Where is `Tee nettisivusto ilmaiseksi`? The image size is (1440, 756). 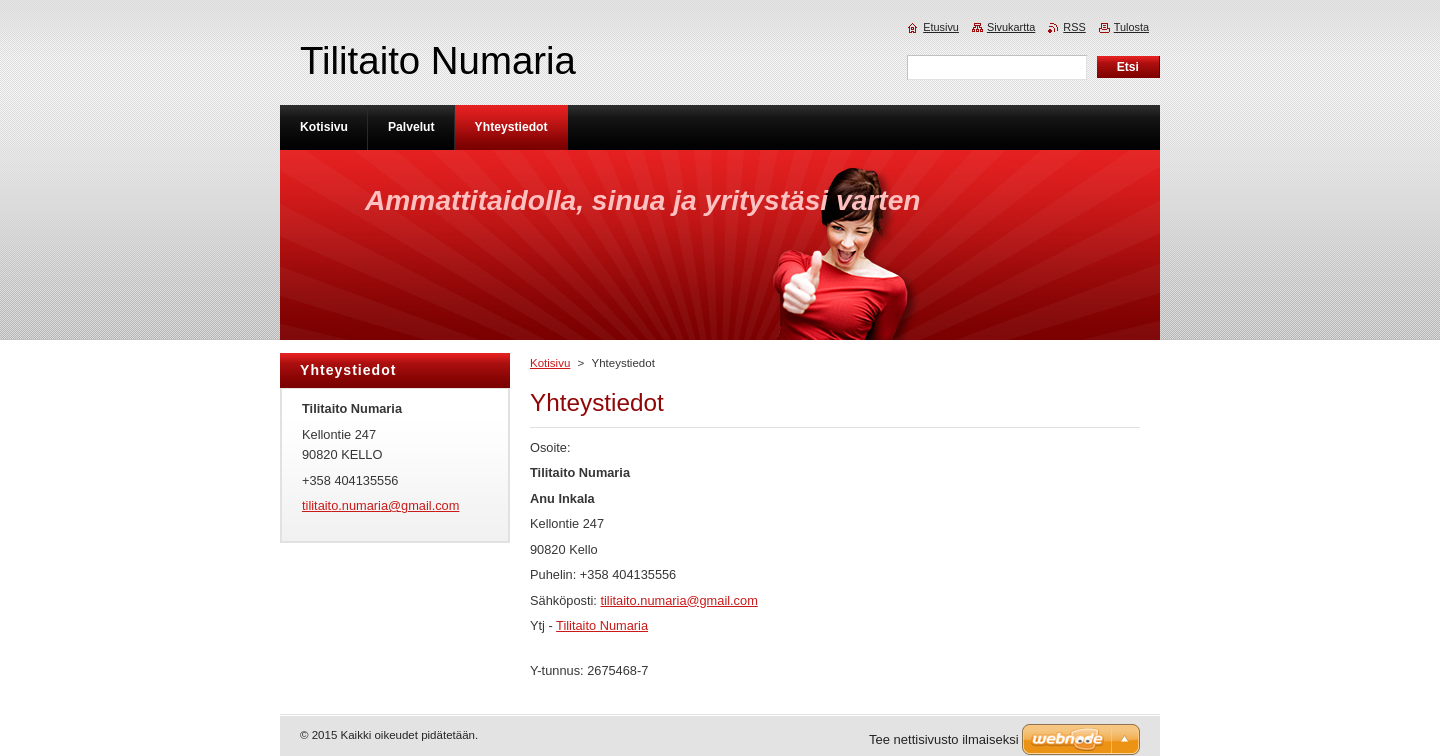 Tee nettisivusto ilmaiseksi is located at coordinates (944, 739).